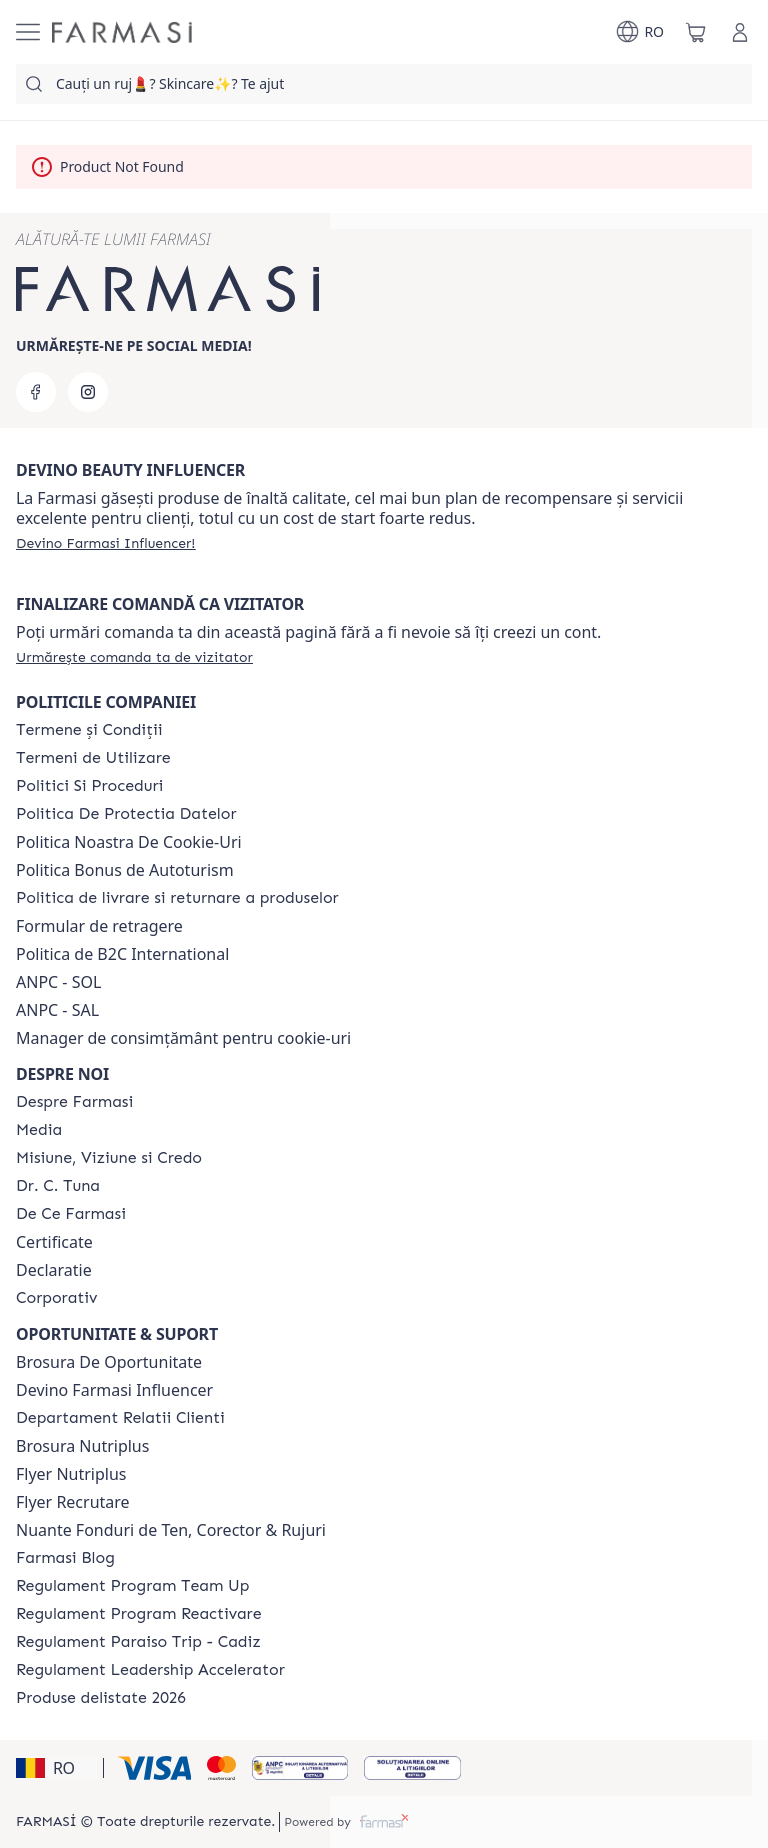 Image resolution: width=768 pixels, height=1848 pixels. What do you see at coordinates (54, 1242) in the screenshot?
I see `Certificate` at bounding box center [54, 1242].